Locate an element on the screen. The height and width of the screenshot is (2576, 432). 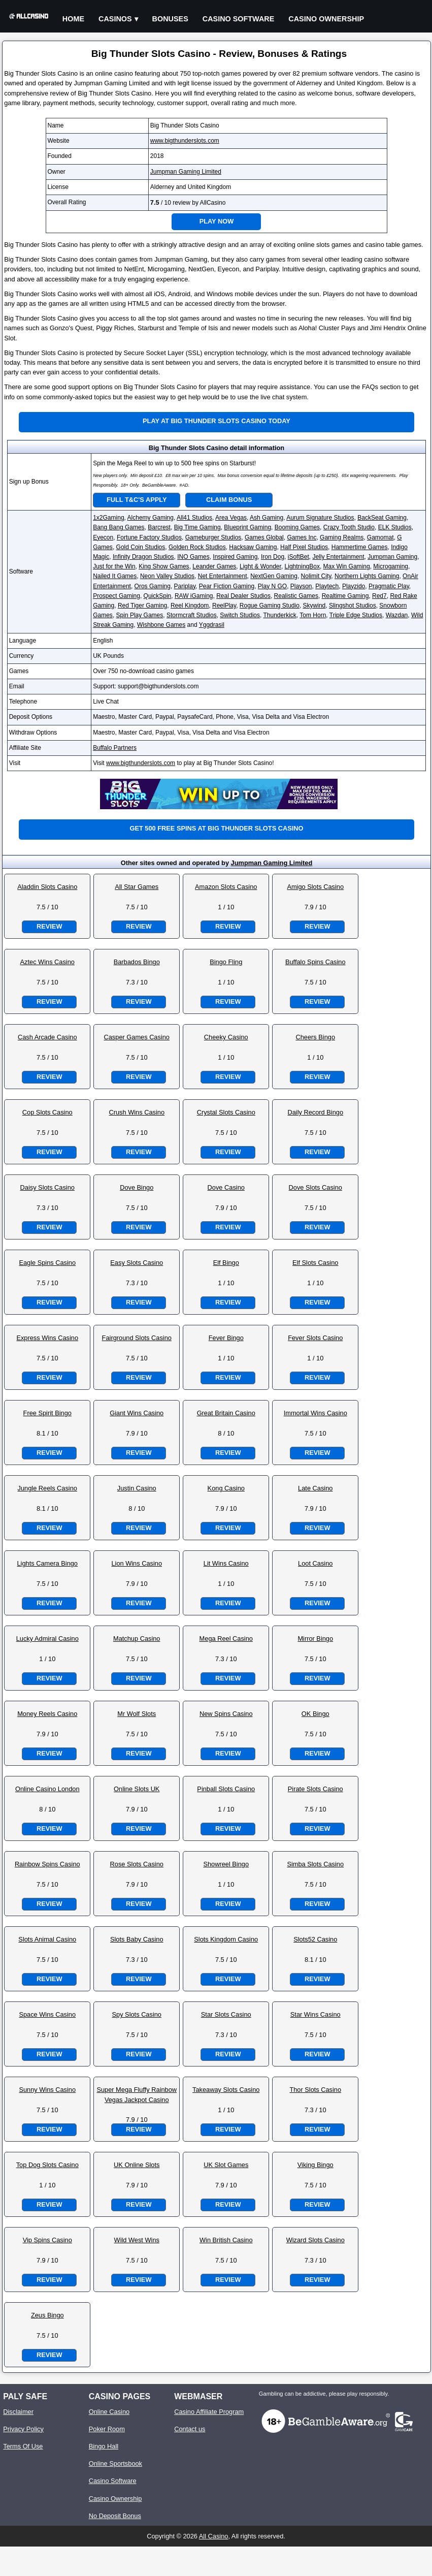
ELK Studios is located at coordinates (395, 527).